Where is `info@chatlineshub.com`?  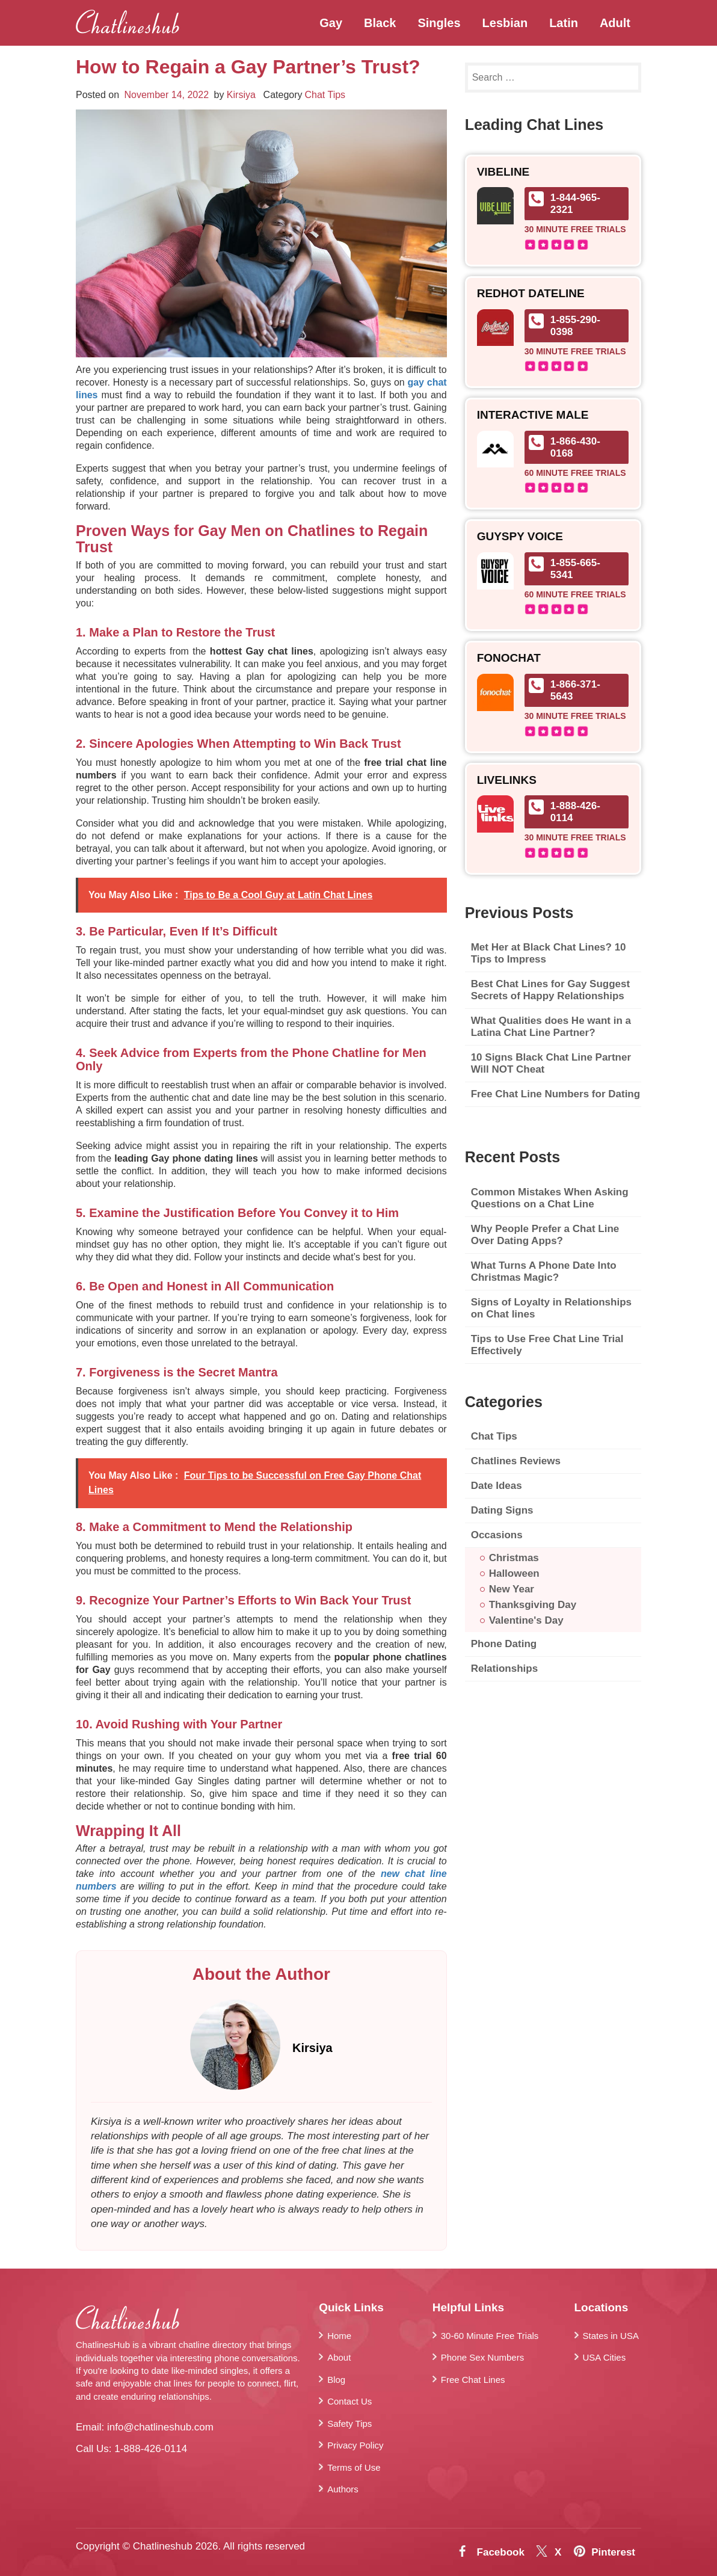
info@chatlineshub.com is located at coordinates (160, 2427).